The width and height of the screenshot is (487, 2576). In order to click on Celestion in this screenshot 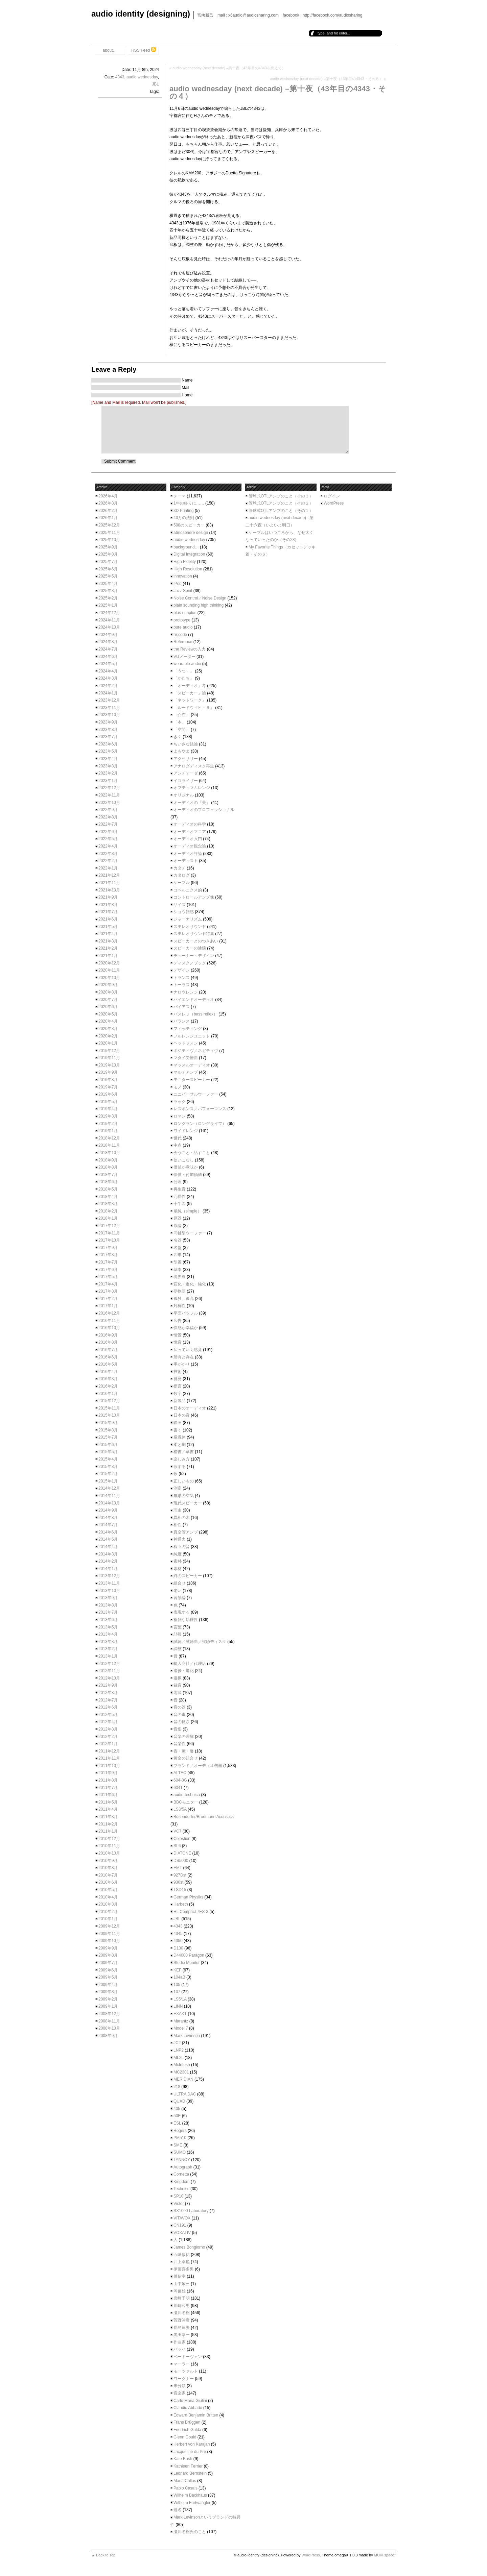, I will do `click(181, 1838)`.